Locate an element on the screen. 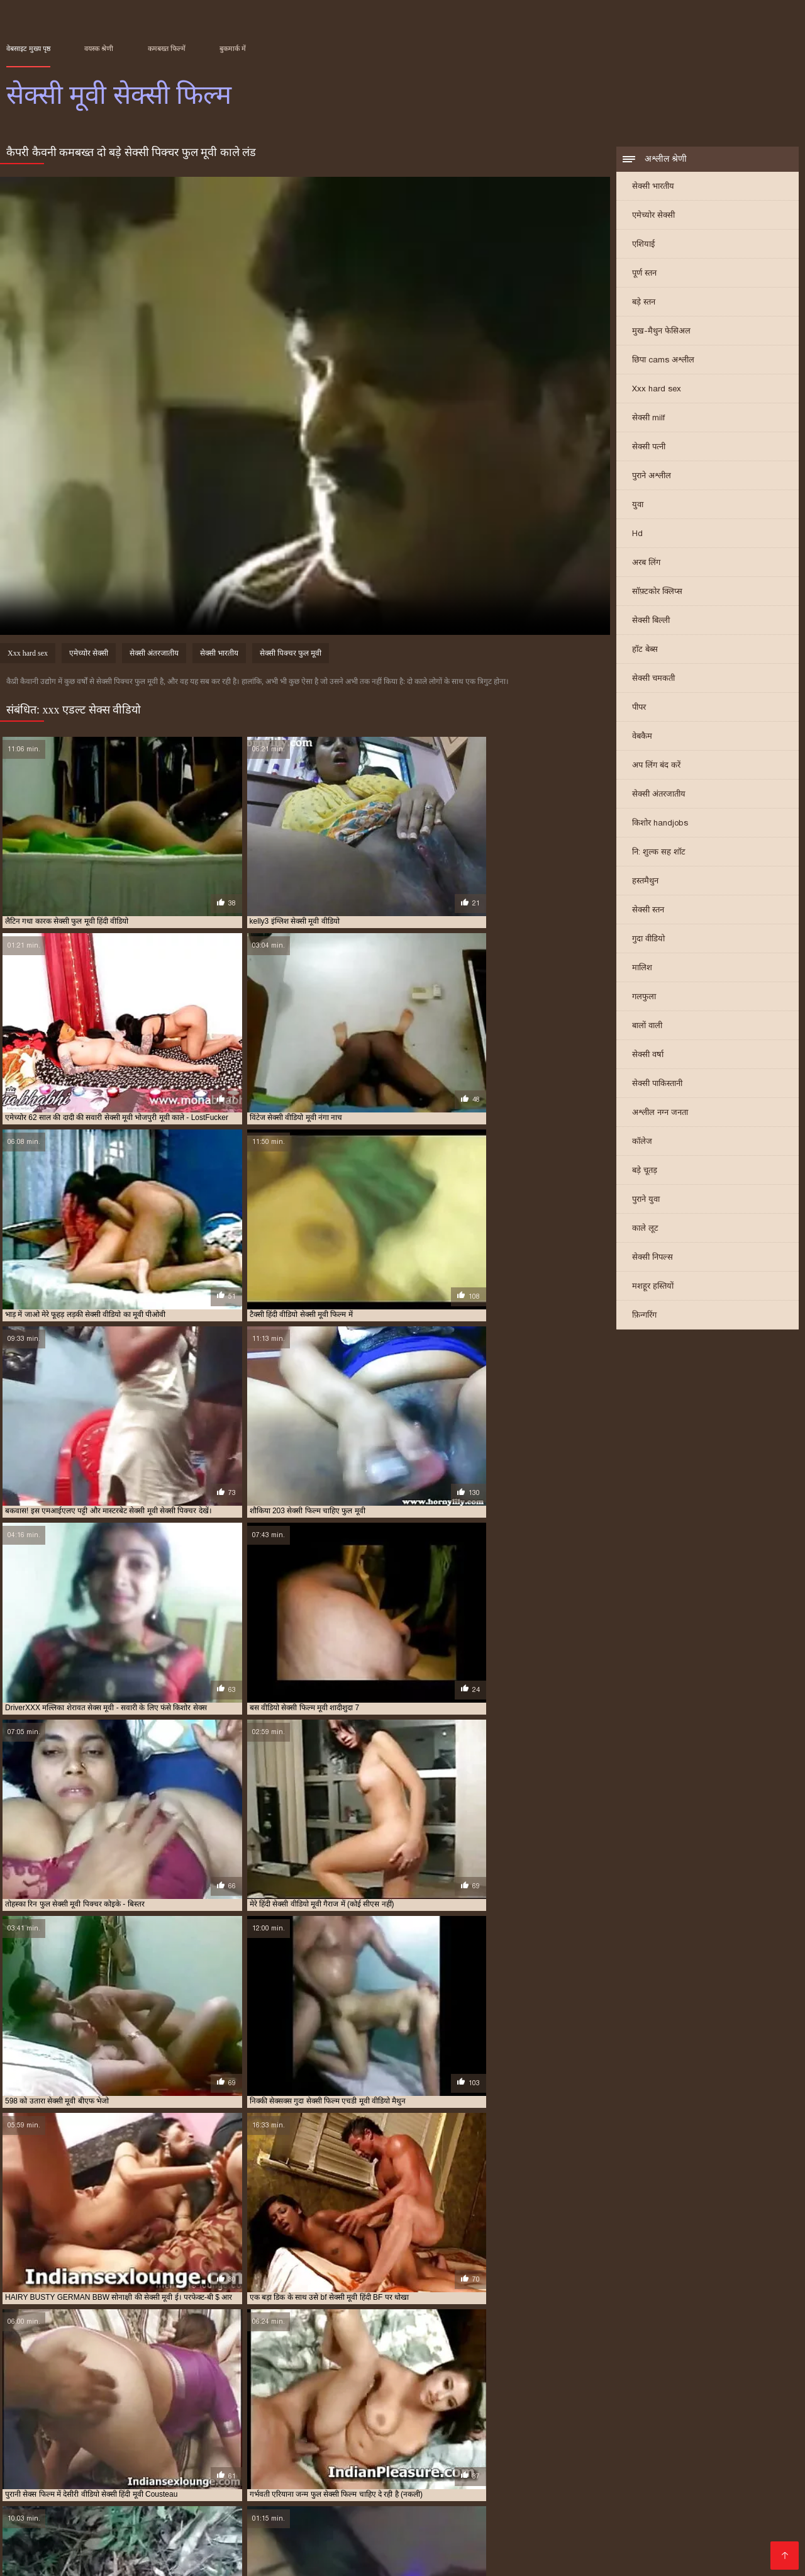 Image resolution: width=805 pixels, height=2576 pixels. एक्स एक्स एक्स सेक्स मूवीस is located at coordinates (457, 2434).